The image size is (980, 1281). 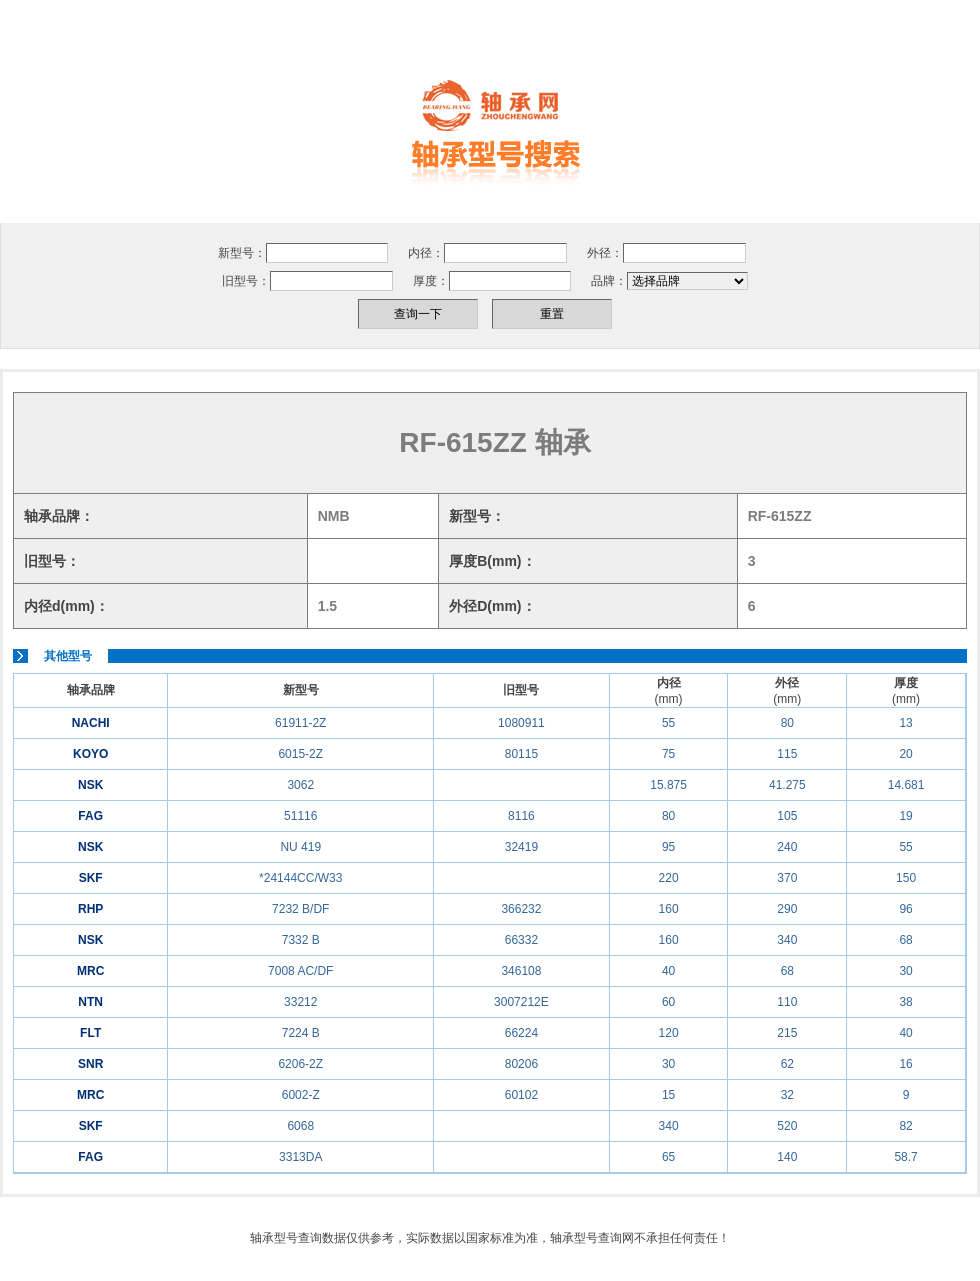 What do you see at coordinates (521, 723) in the screenshot?
I see `1080911` at bounding box center [521, 723].